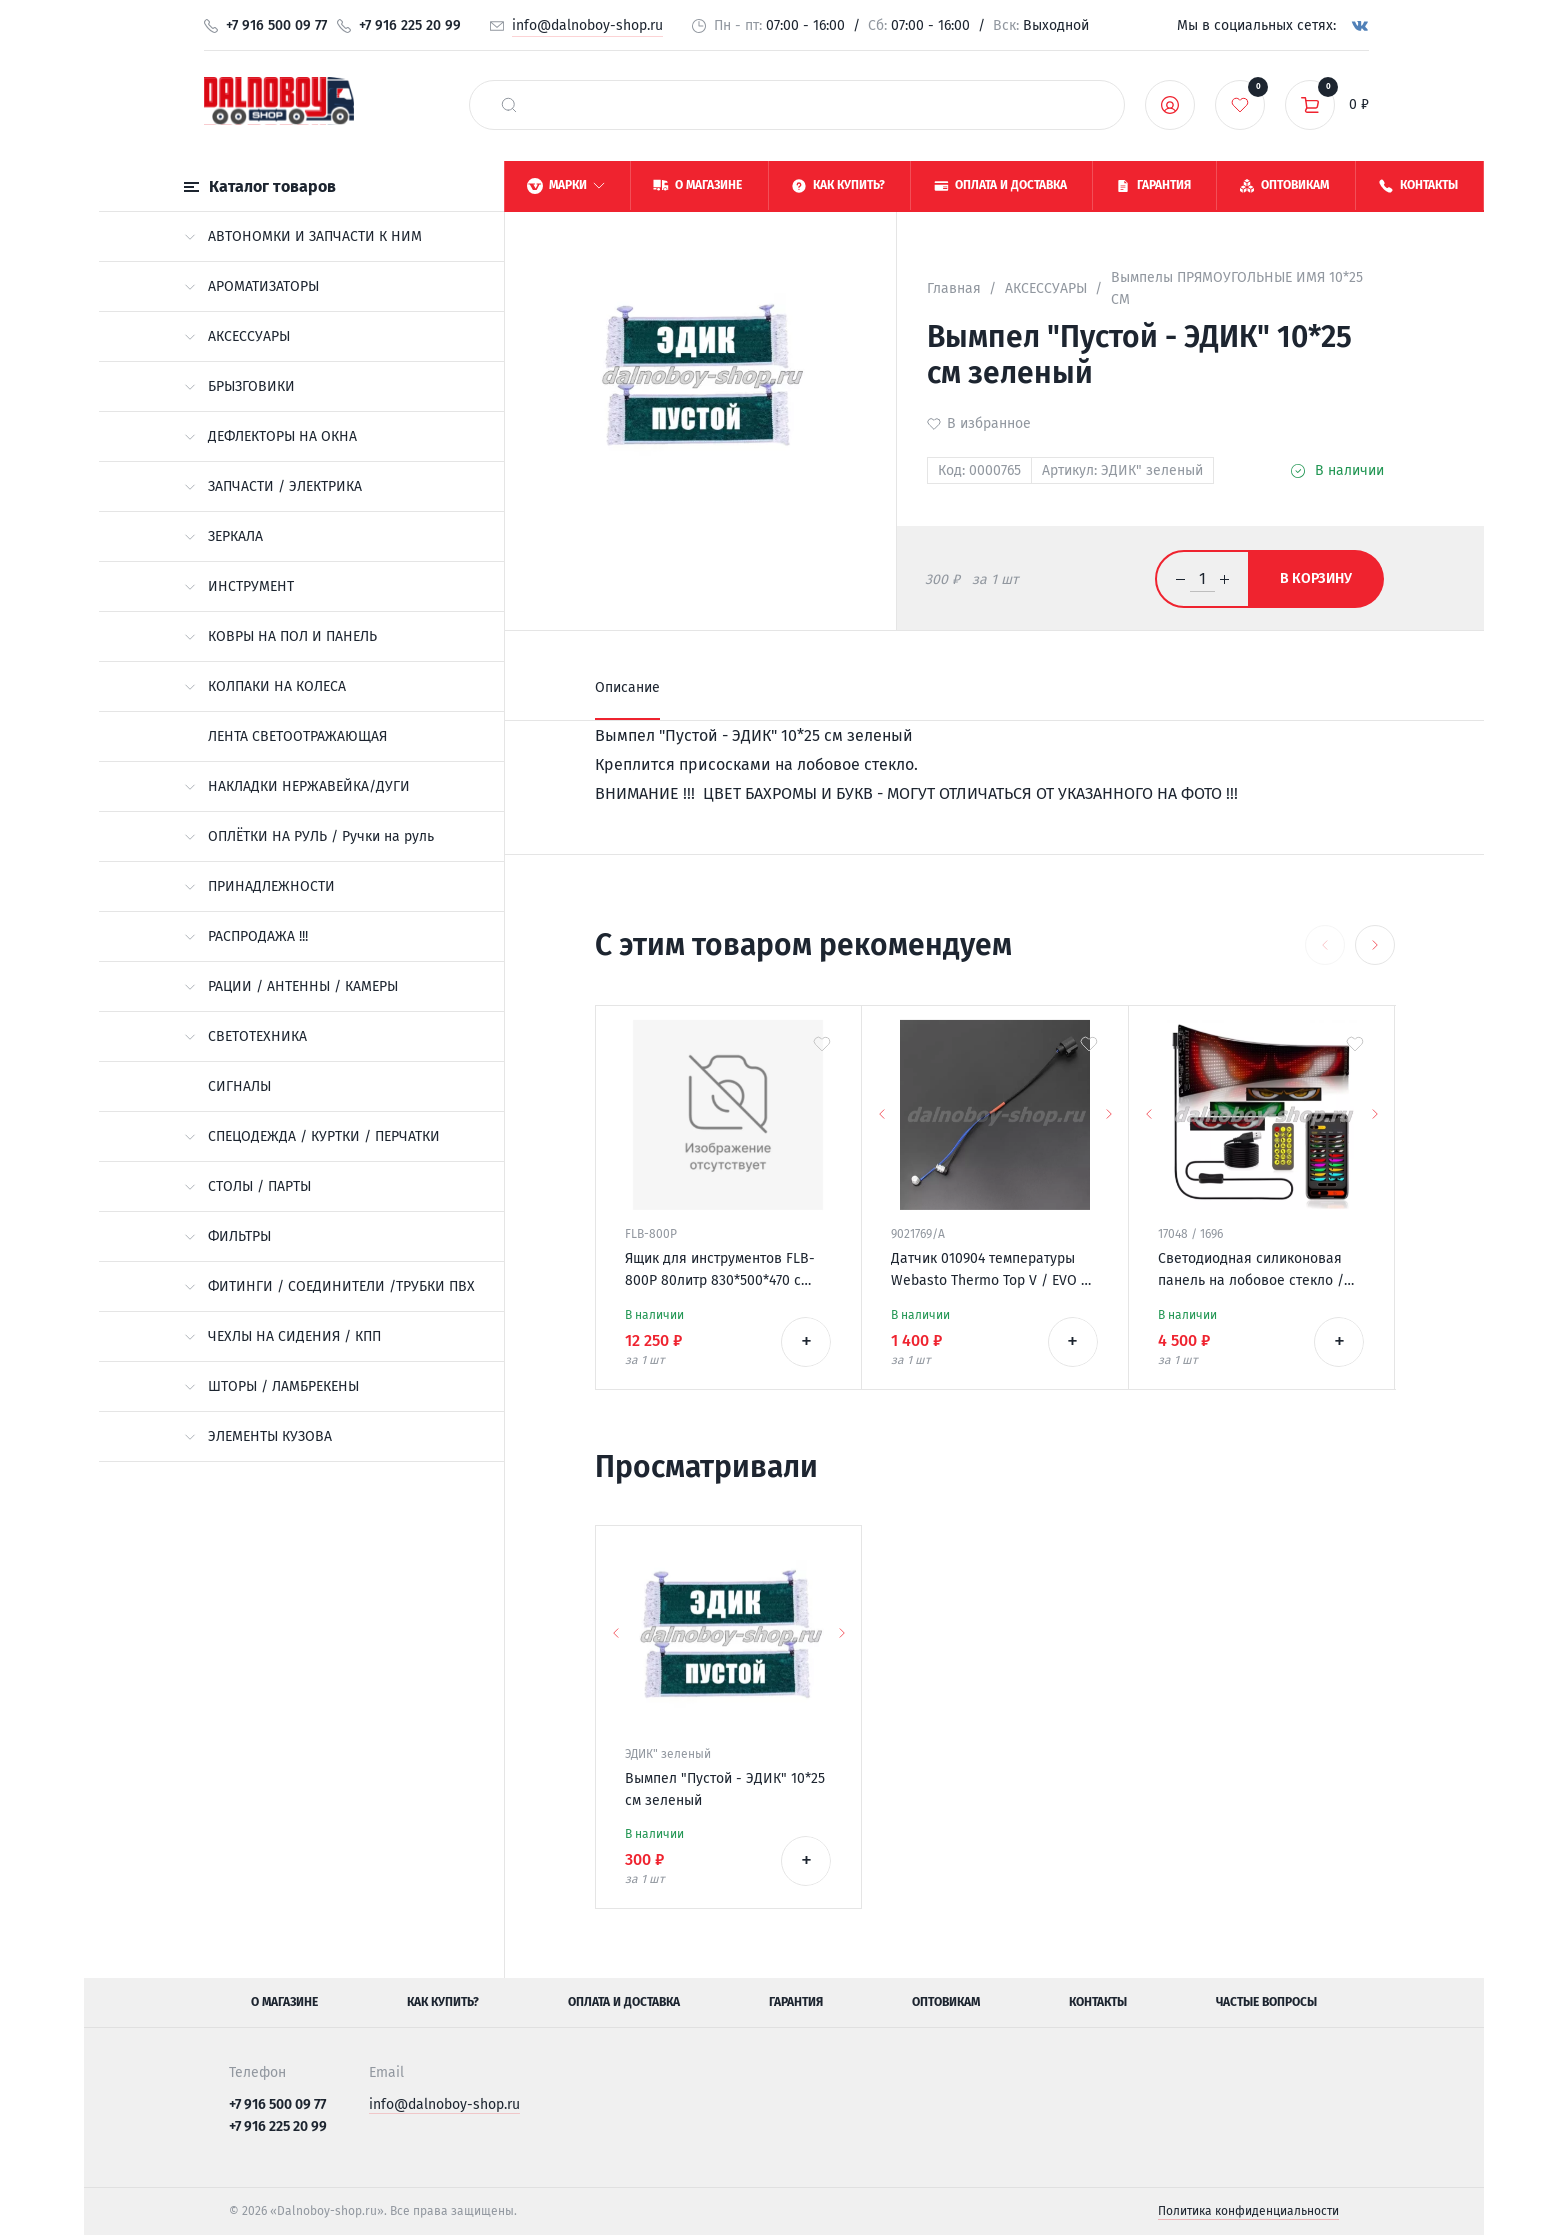 This screenshot has height=2235, width=1568. Describe the element at coordinates (265, 686) in the screenshot. I see `КОЛПАКИ НА КОЛЕСА` at that location.